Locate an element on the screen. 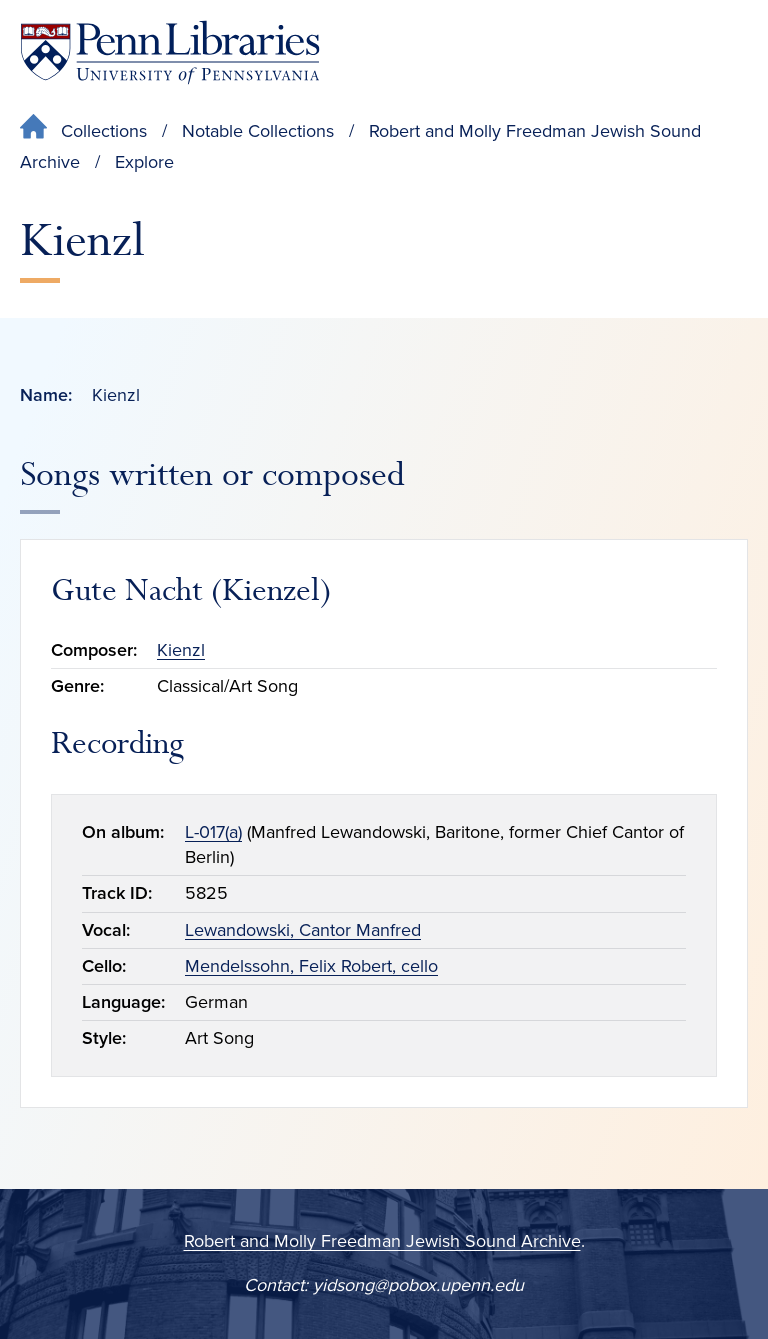 The height and width of the screenshot is (1339, 768). [Penn Libraries homepage] is located at coordinates (170, 52).